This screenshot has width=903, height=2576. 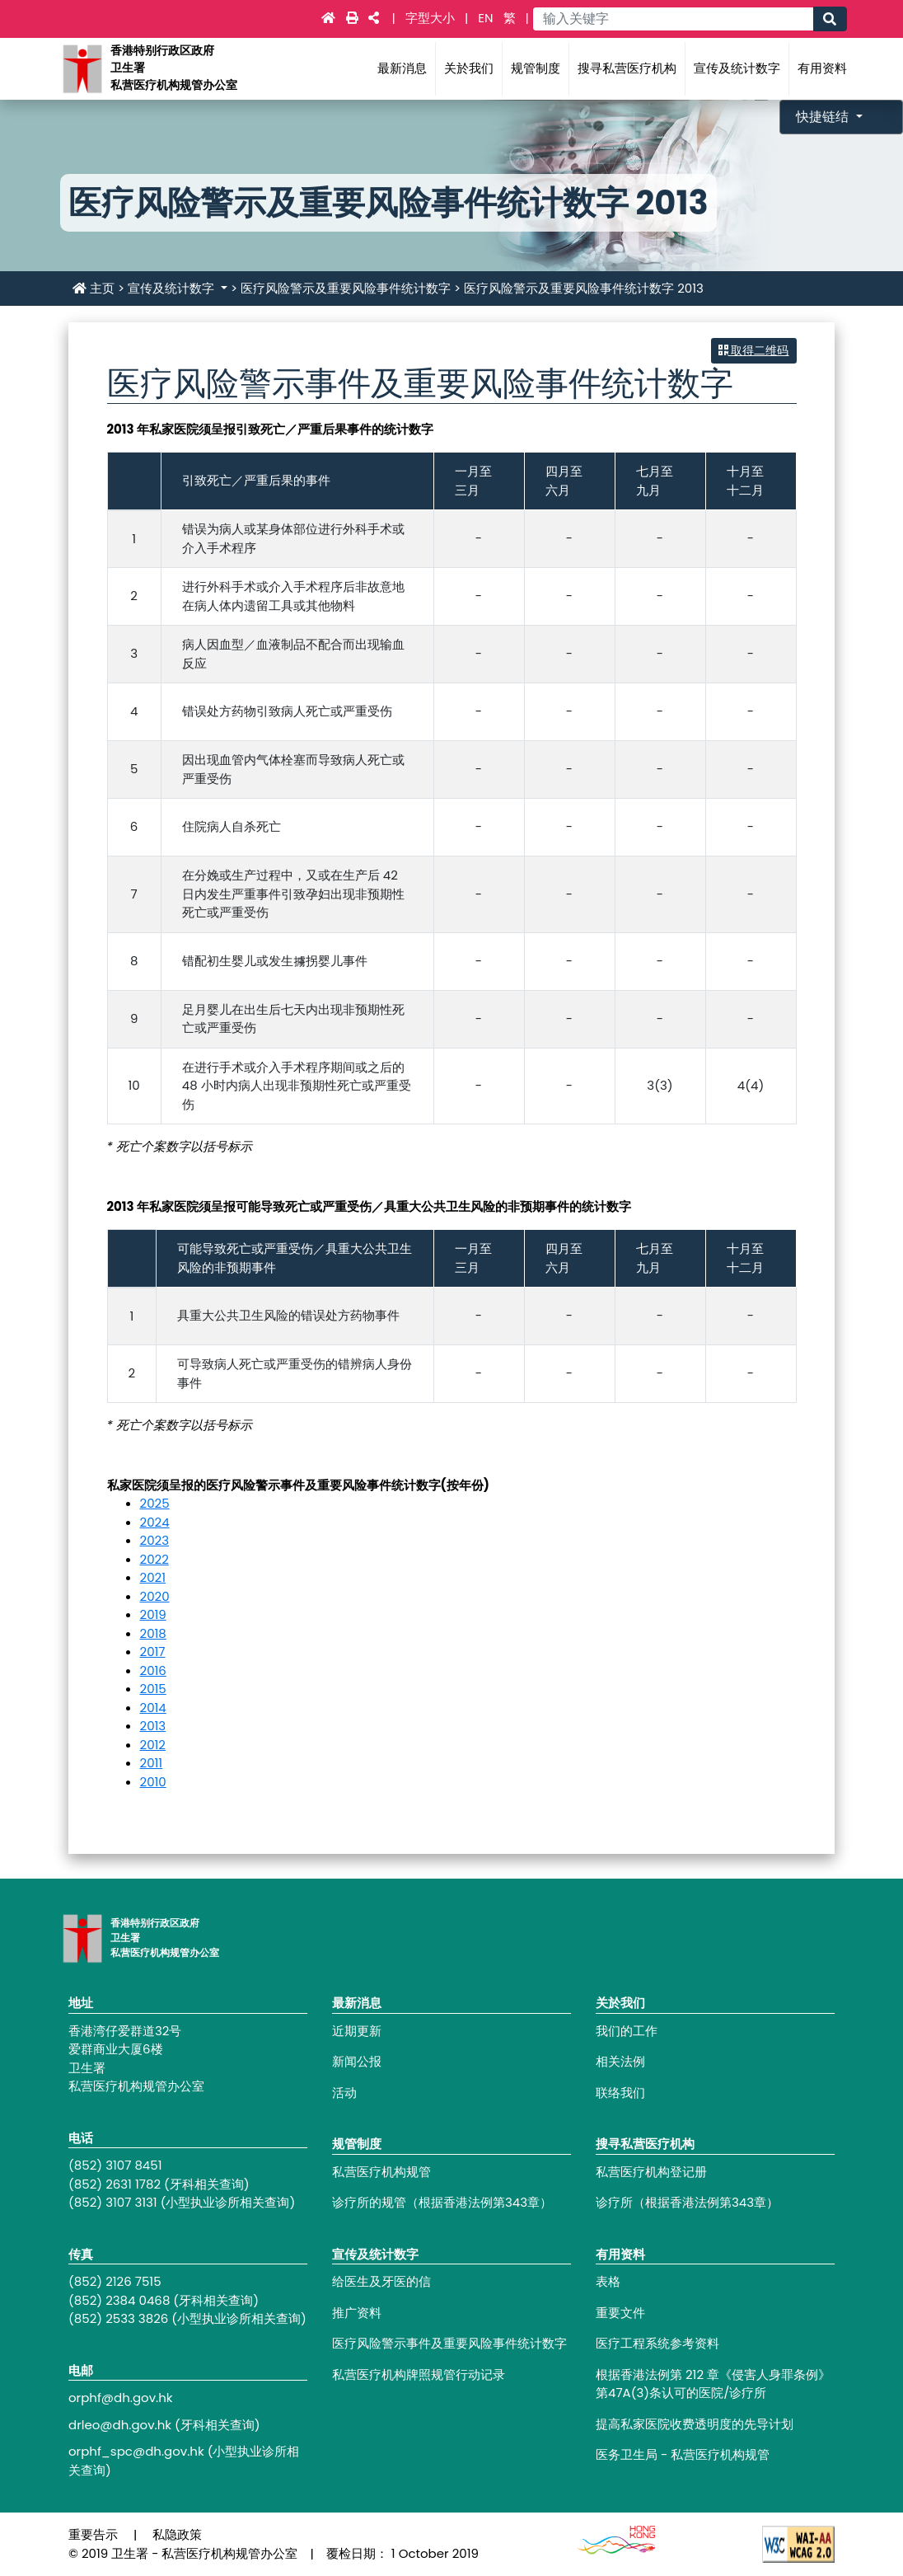 I want to click on 诊疗所的规管（根据香港法例第343章） [Footer link - 诊疗所的规管（根据香港法例第343章）], so click(x=442, y=2202).